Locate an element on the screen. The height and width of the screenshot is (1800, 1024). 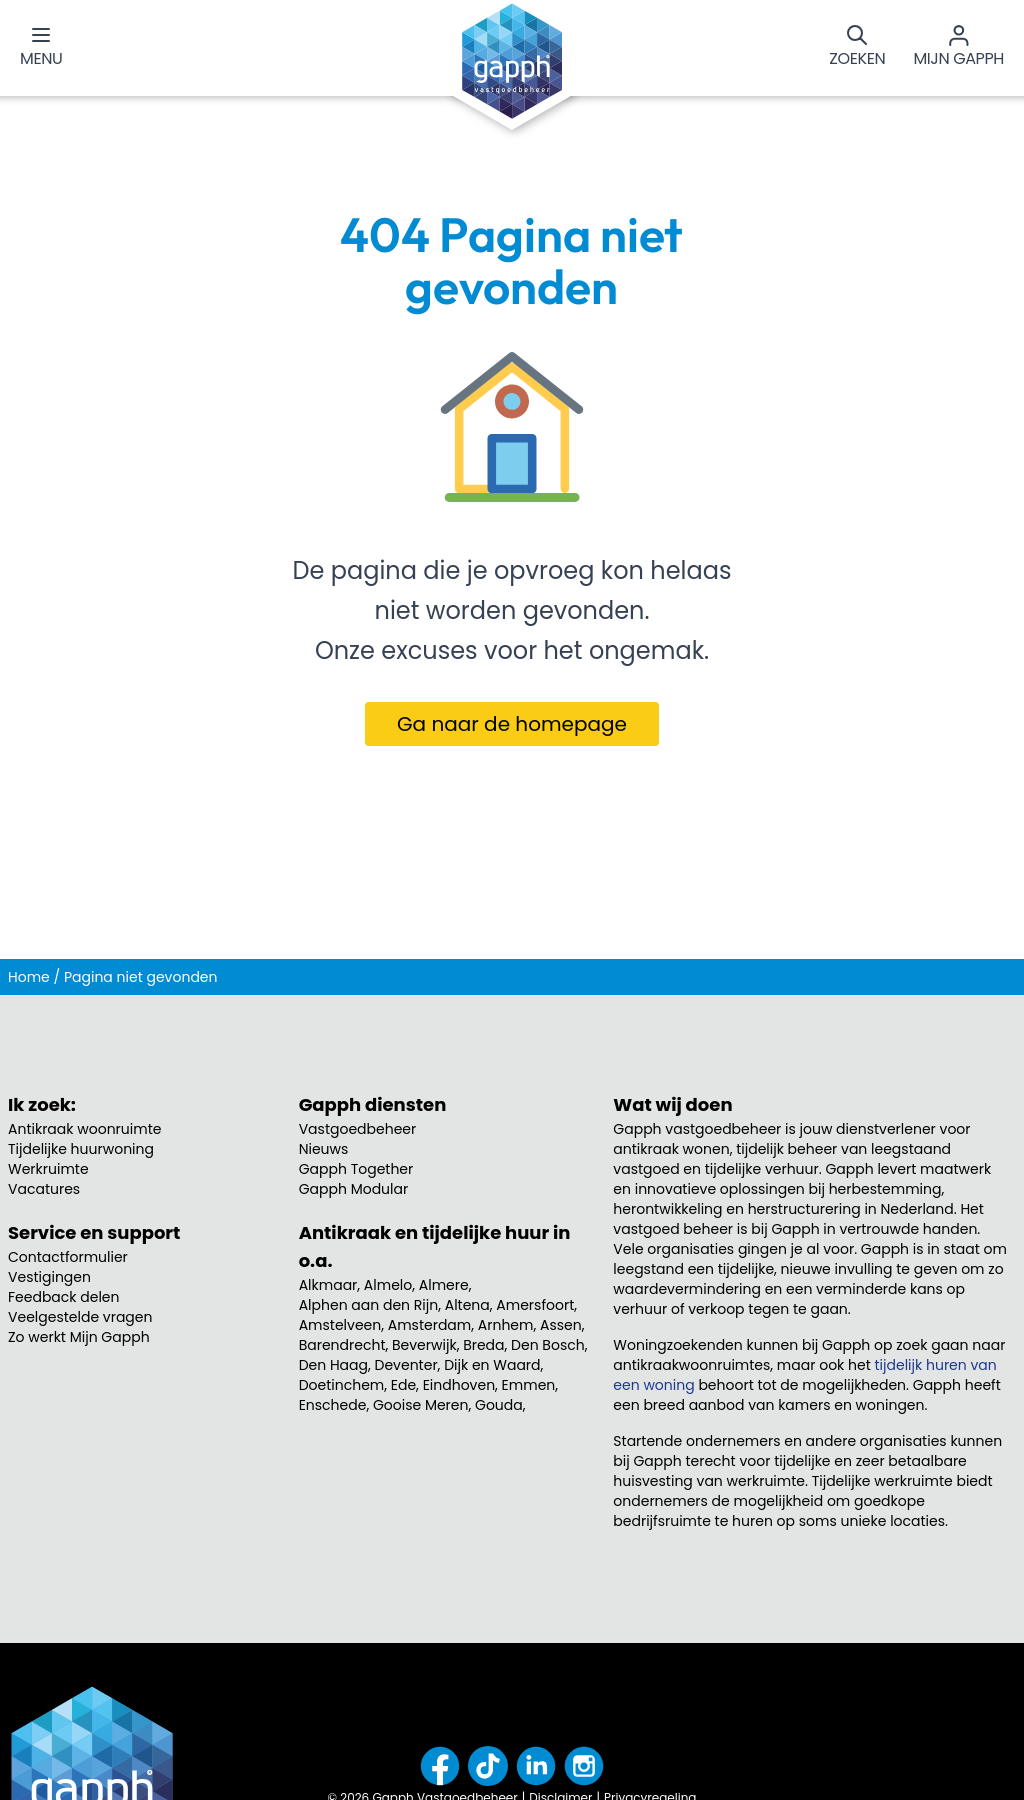
Vacatures is located at coordinates (44, 1189).